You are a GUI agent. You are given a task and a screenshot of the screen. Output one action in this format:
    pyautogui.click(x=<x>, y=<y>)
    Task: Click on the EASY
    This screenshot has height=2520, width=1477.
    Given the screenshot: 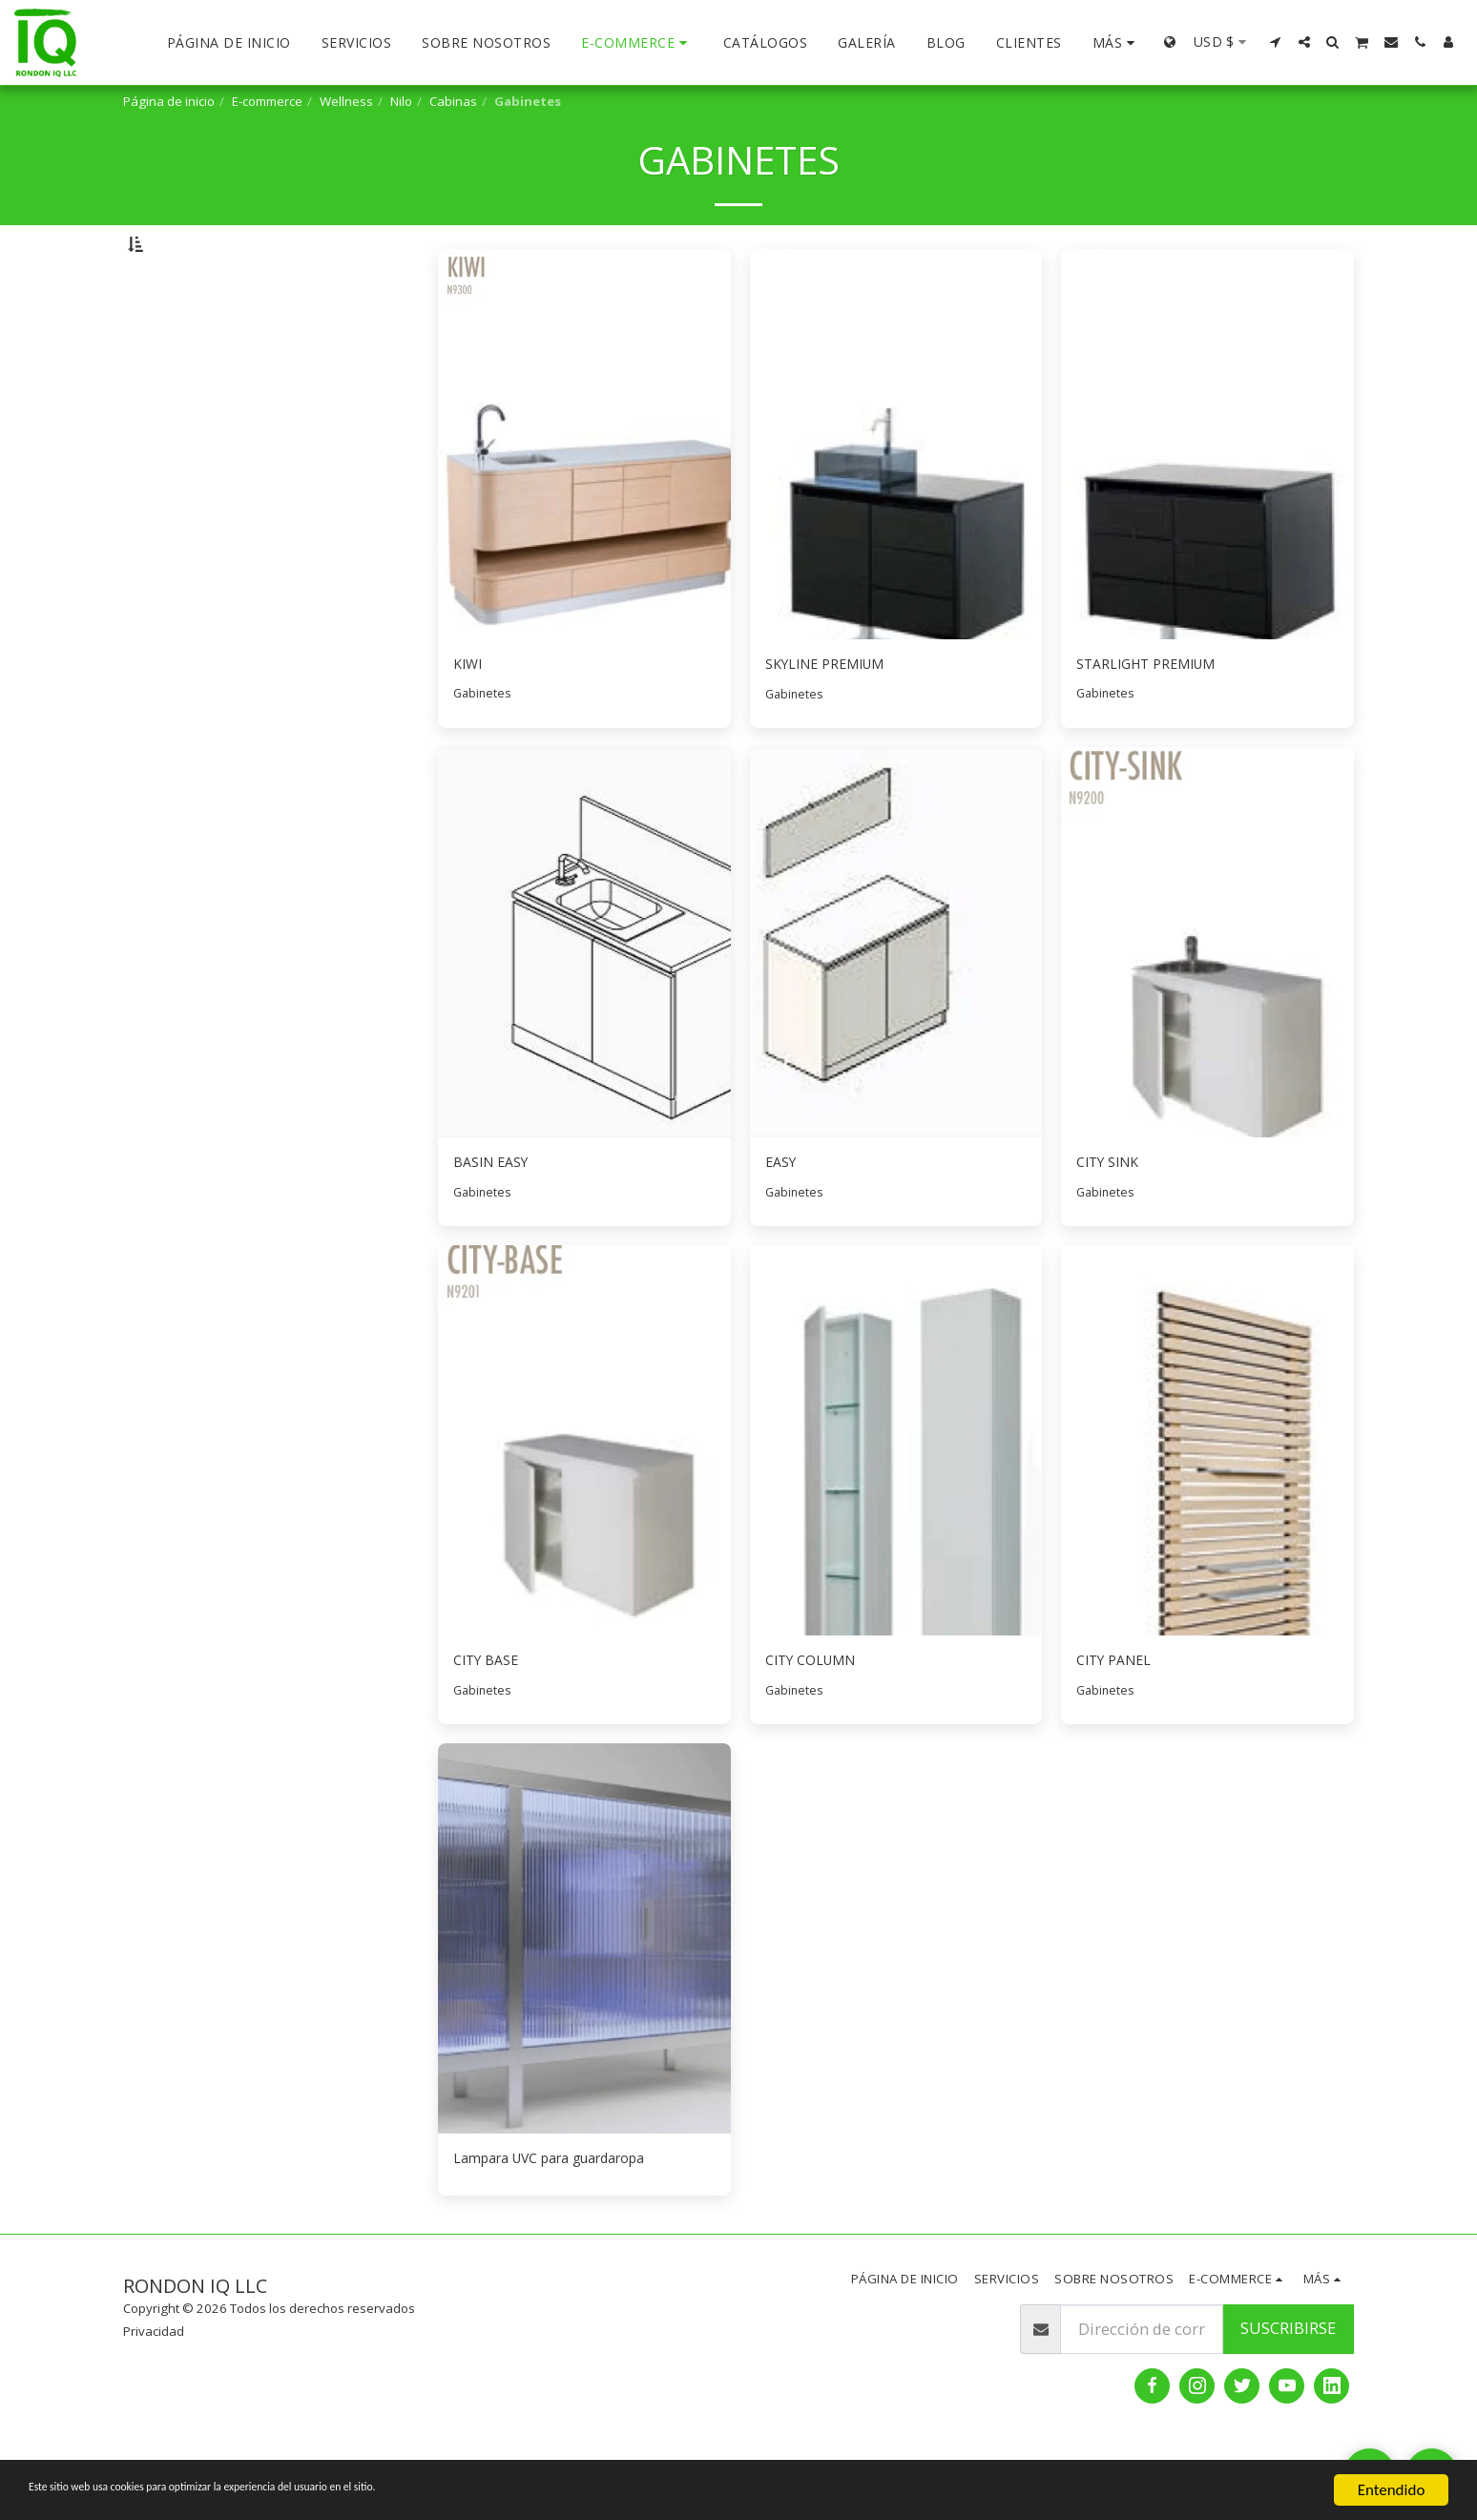 What is the action you would take?
    pyautogui.click(x=783, y=1217)
    